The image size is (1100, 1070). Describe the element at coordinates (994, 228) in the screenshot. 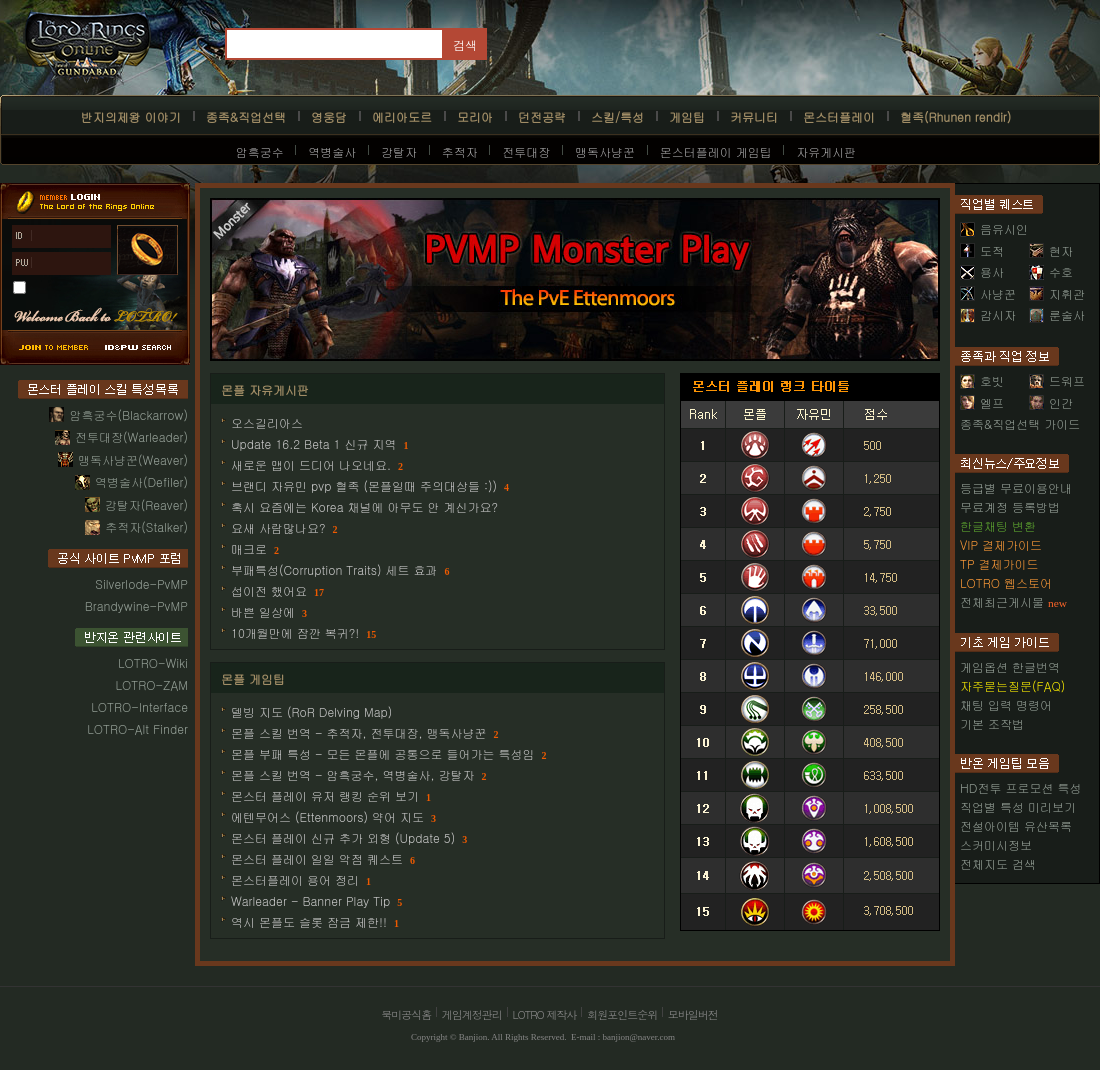

I see `음유시인` at that location.